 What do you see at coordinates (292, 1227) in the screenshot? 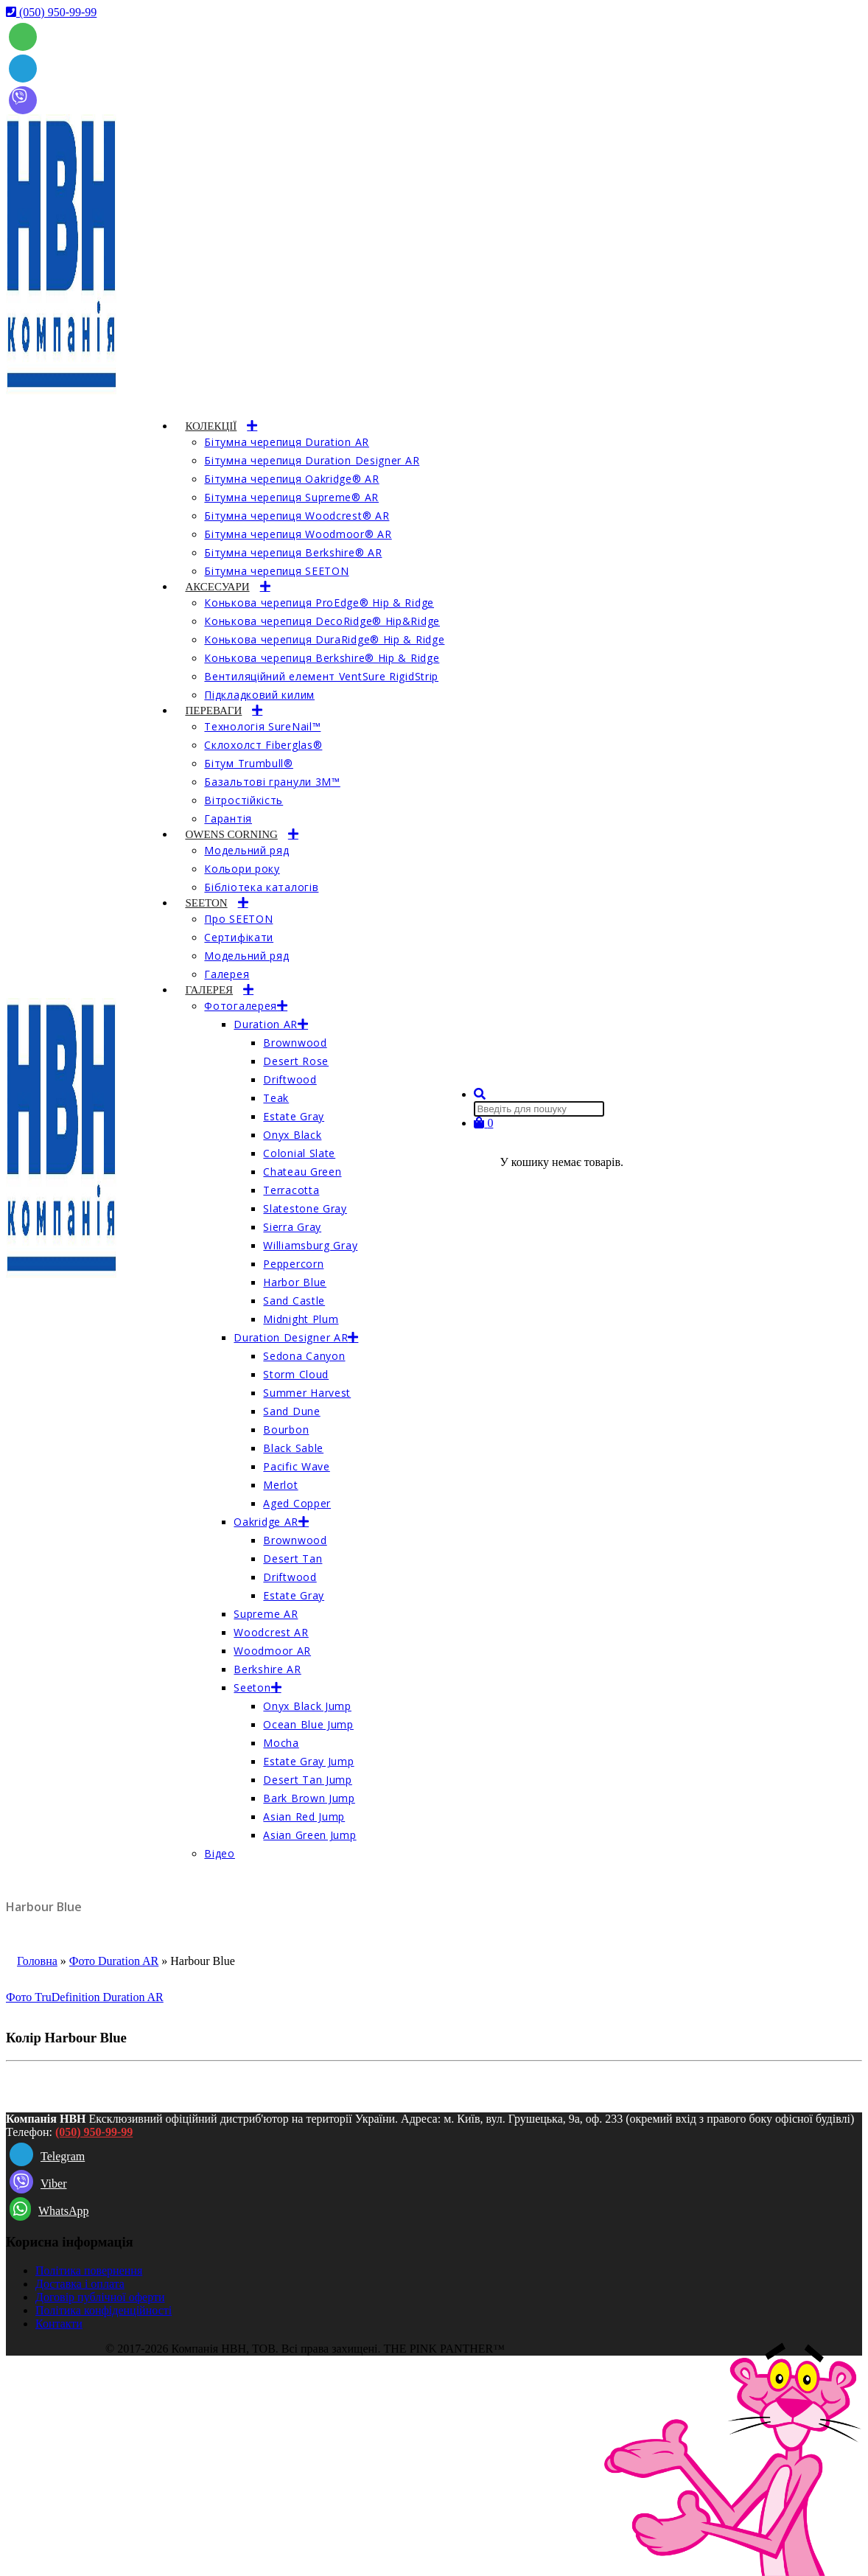
I see `Sierra Gray` at bounding box center [292, 1227].